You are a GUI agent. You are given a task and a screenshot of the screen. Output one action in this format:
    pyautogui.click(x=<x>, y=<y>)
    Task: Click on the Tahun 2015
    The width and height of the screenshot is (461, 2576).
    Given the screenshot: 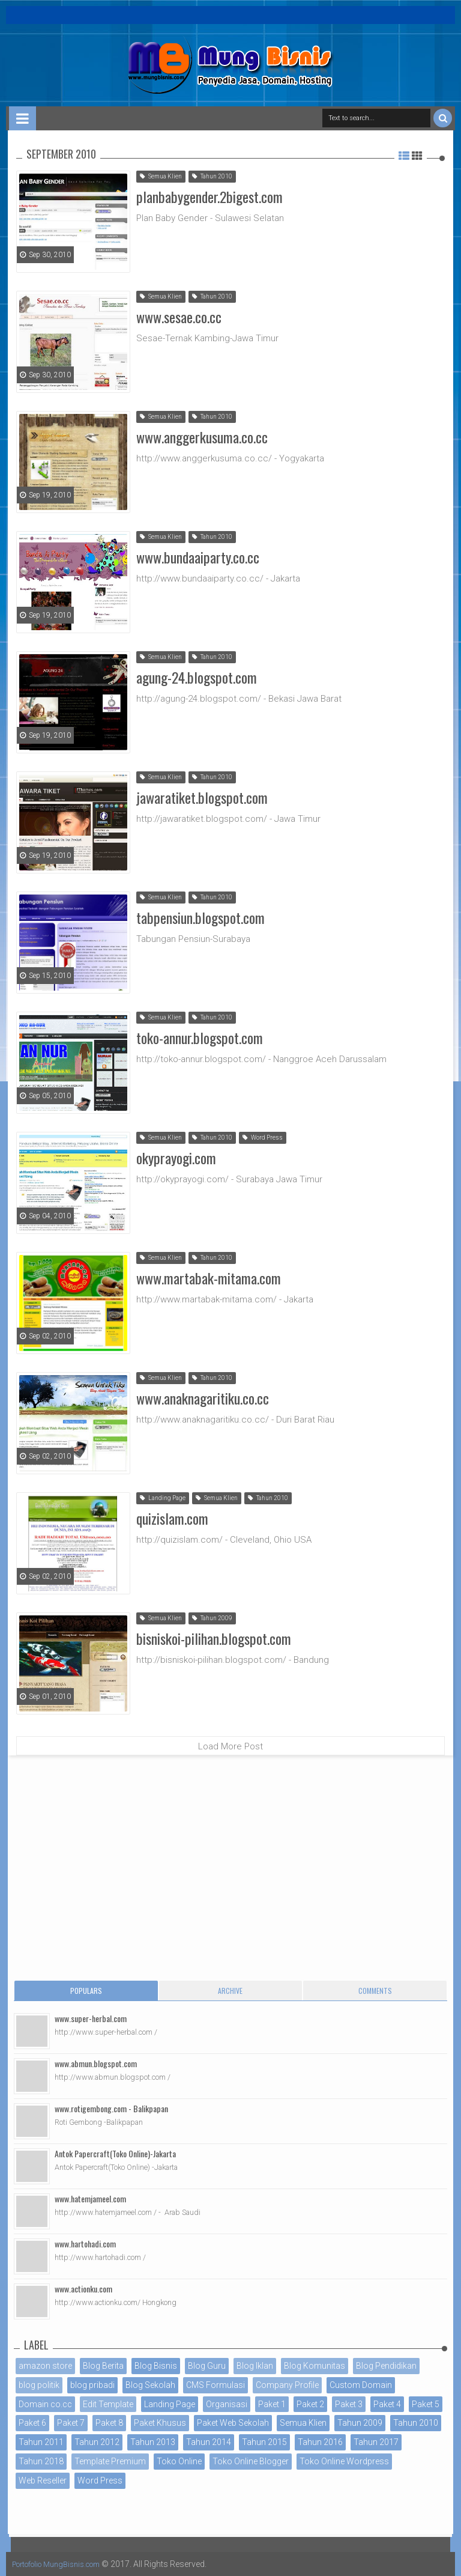 What is the action you would take?
    pyautogui.click(x=264, y=2442)
    